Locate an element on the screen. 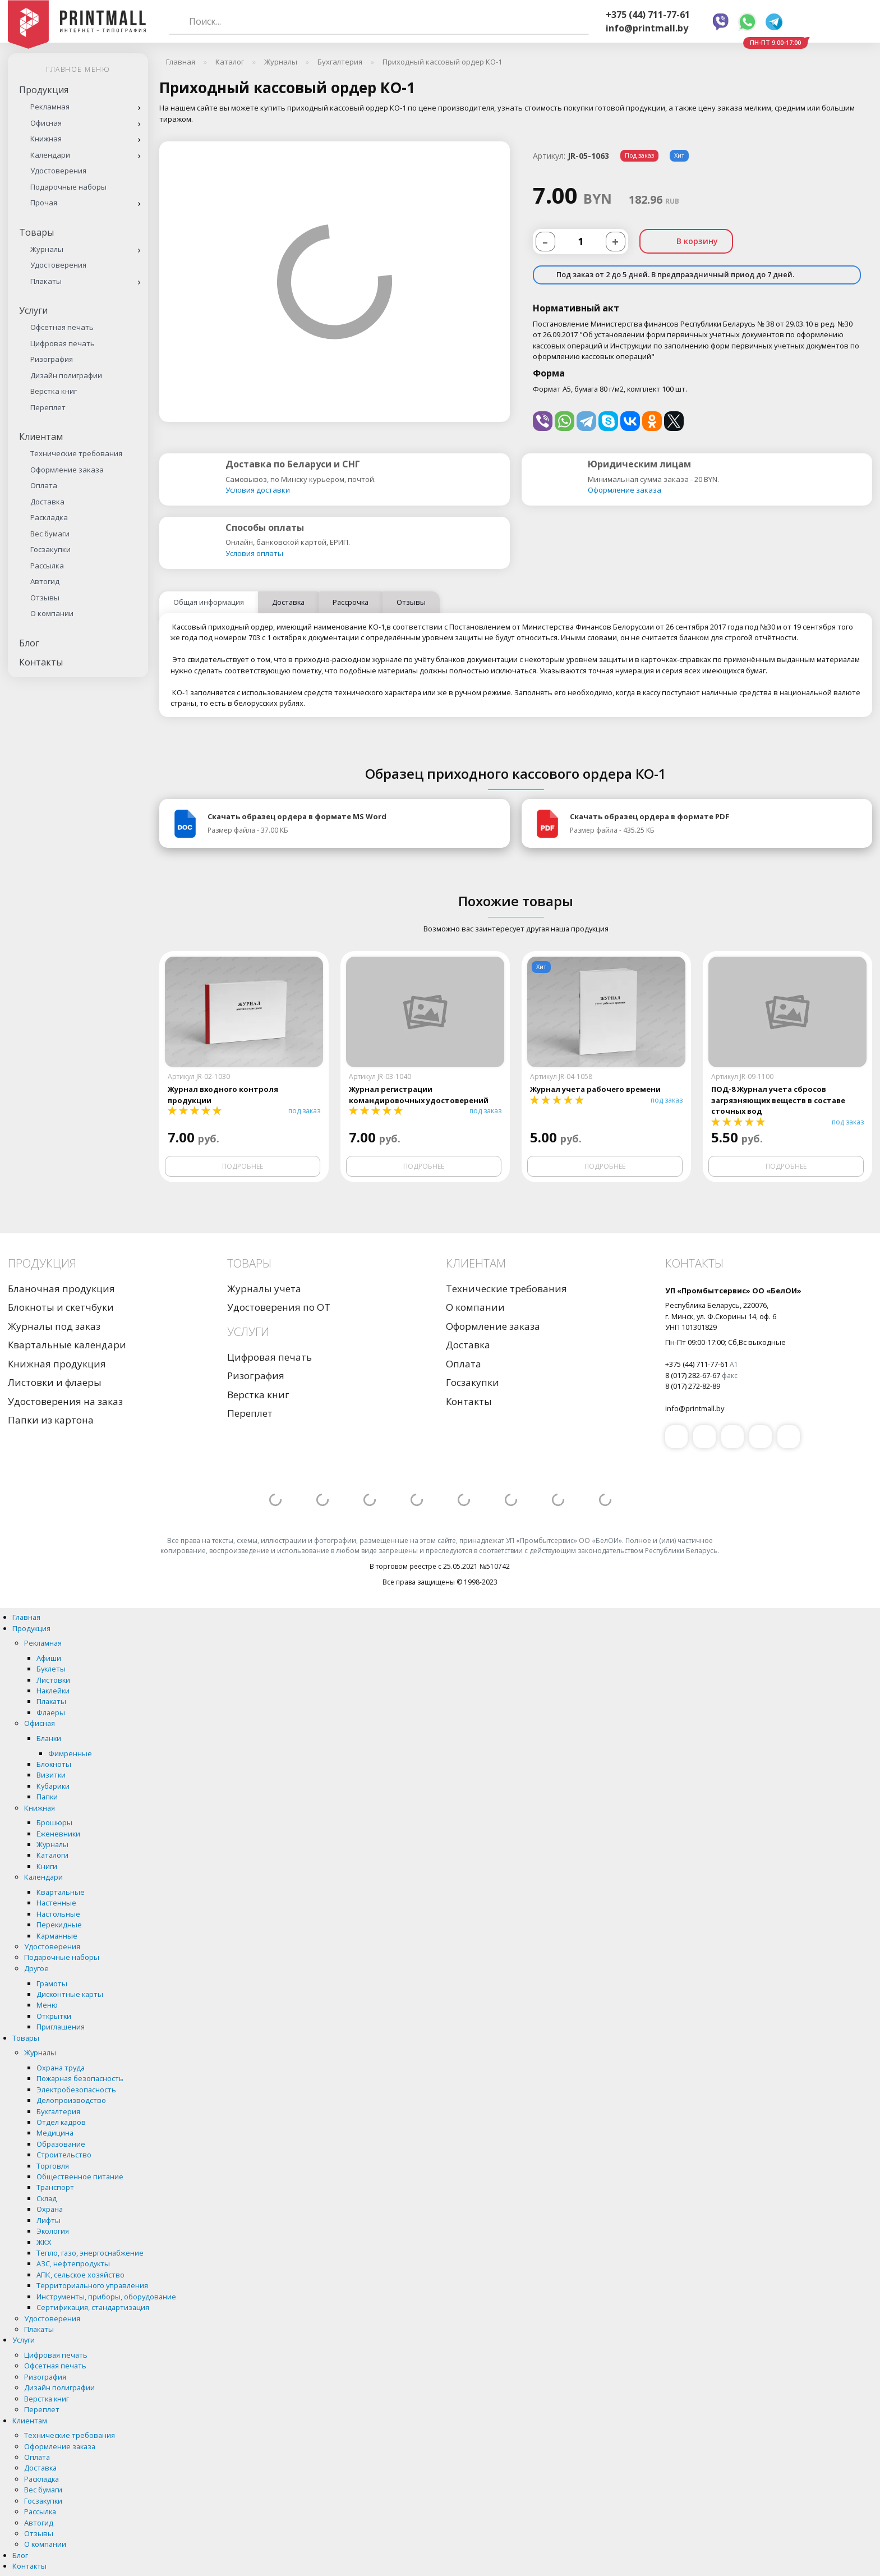  Транспорт is located at coordinates (55, 2187).